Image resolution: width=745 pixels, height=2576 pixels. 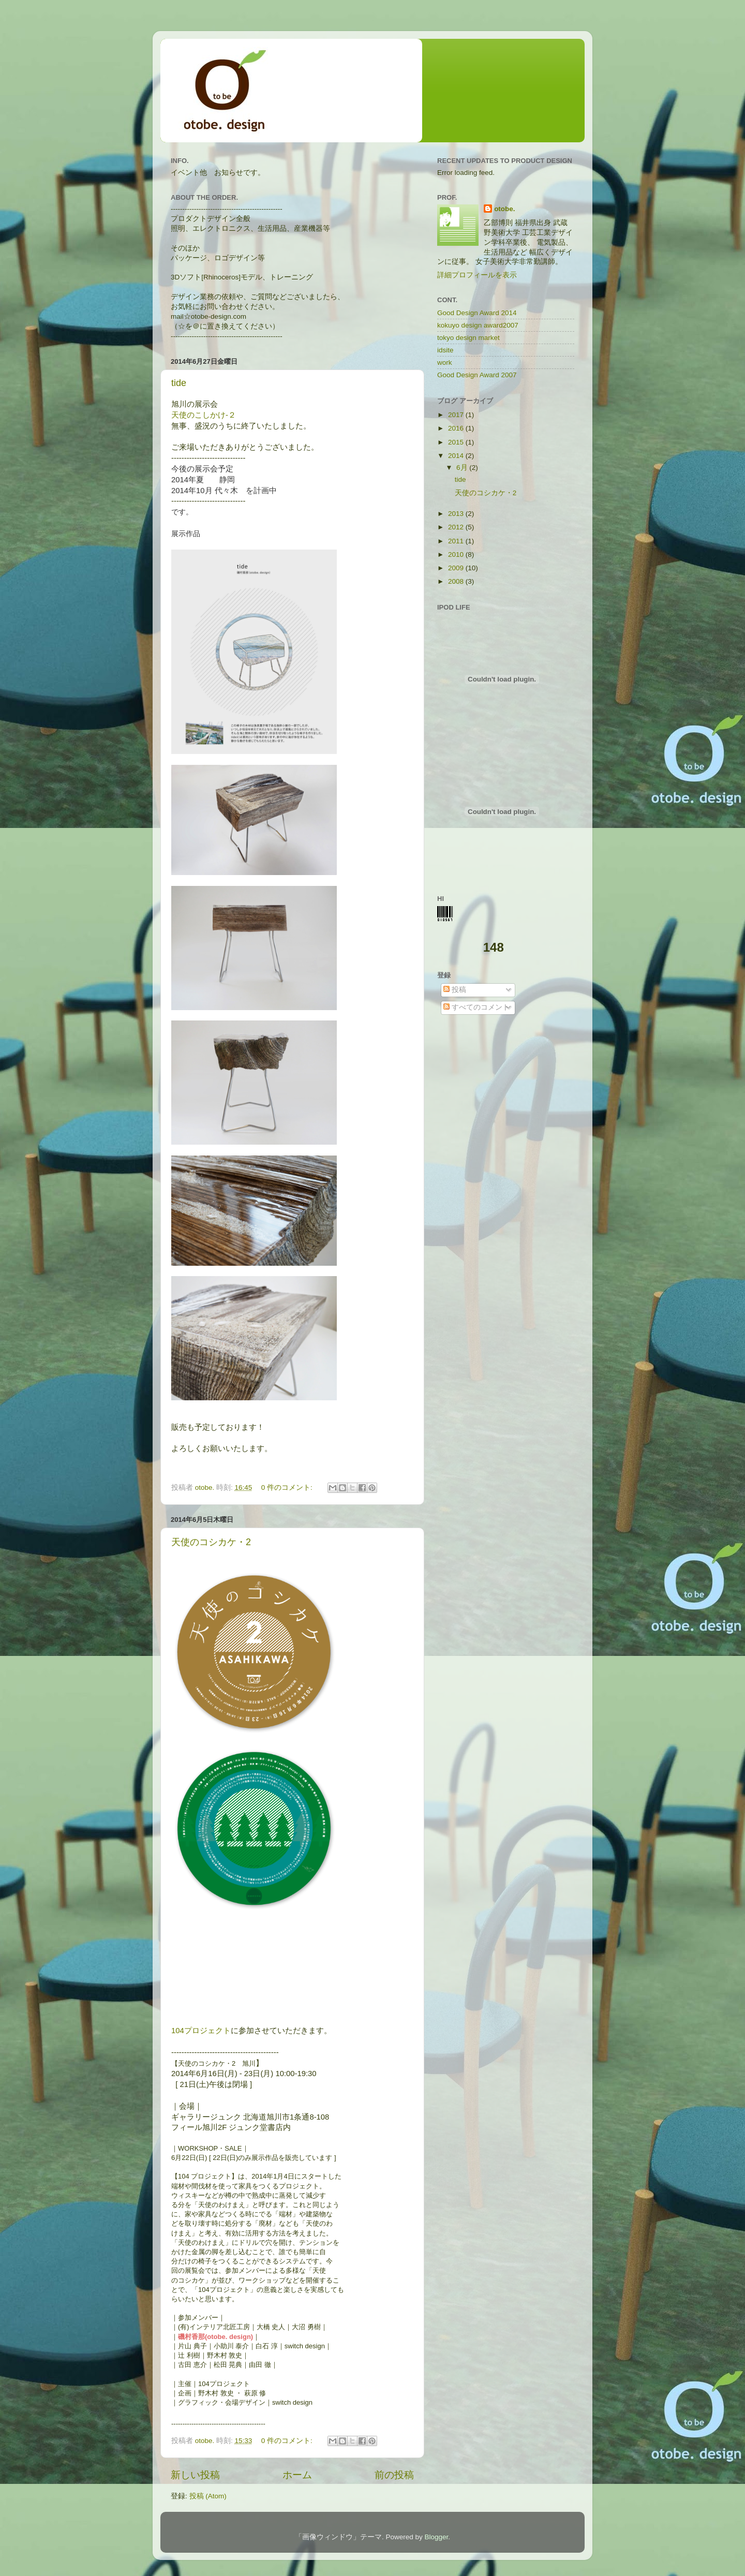 I want to click on 詳細プロフィールを表示, so click(x=477, y=275).